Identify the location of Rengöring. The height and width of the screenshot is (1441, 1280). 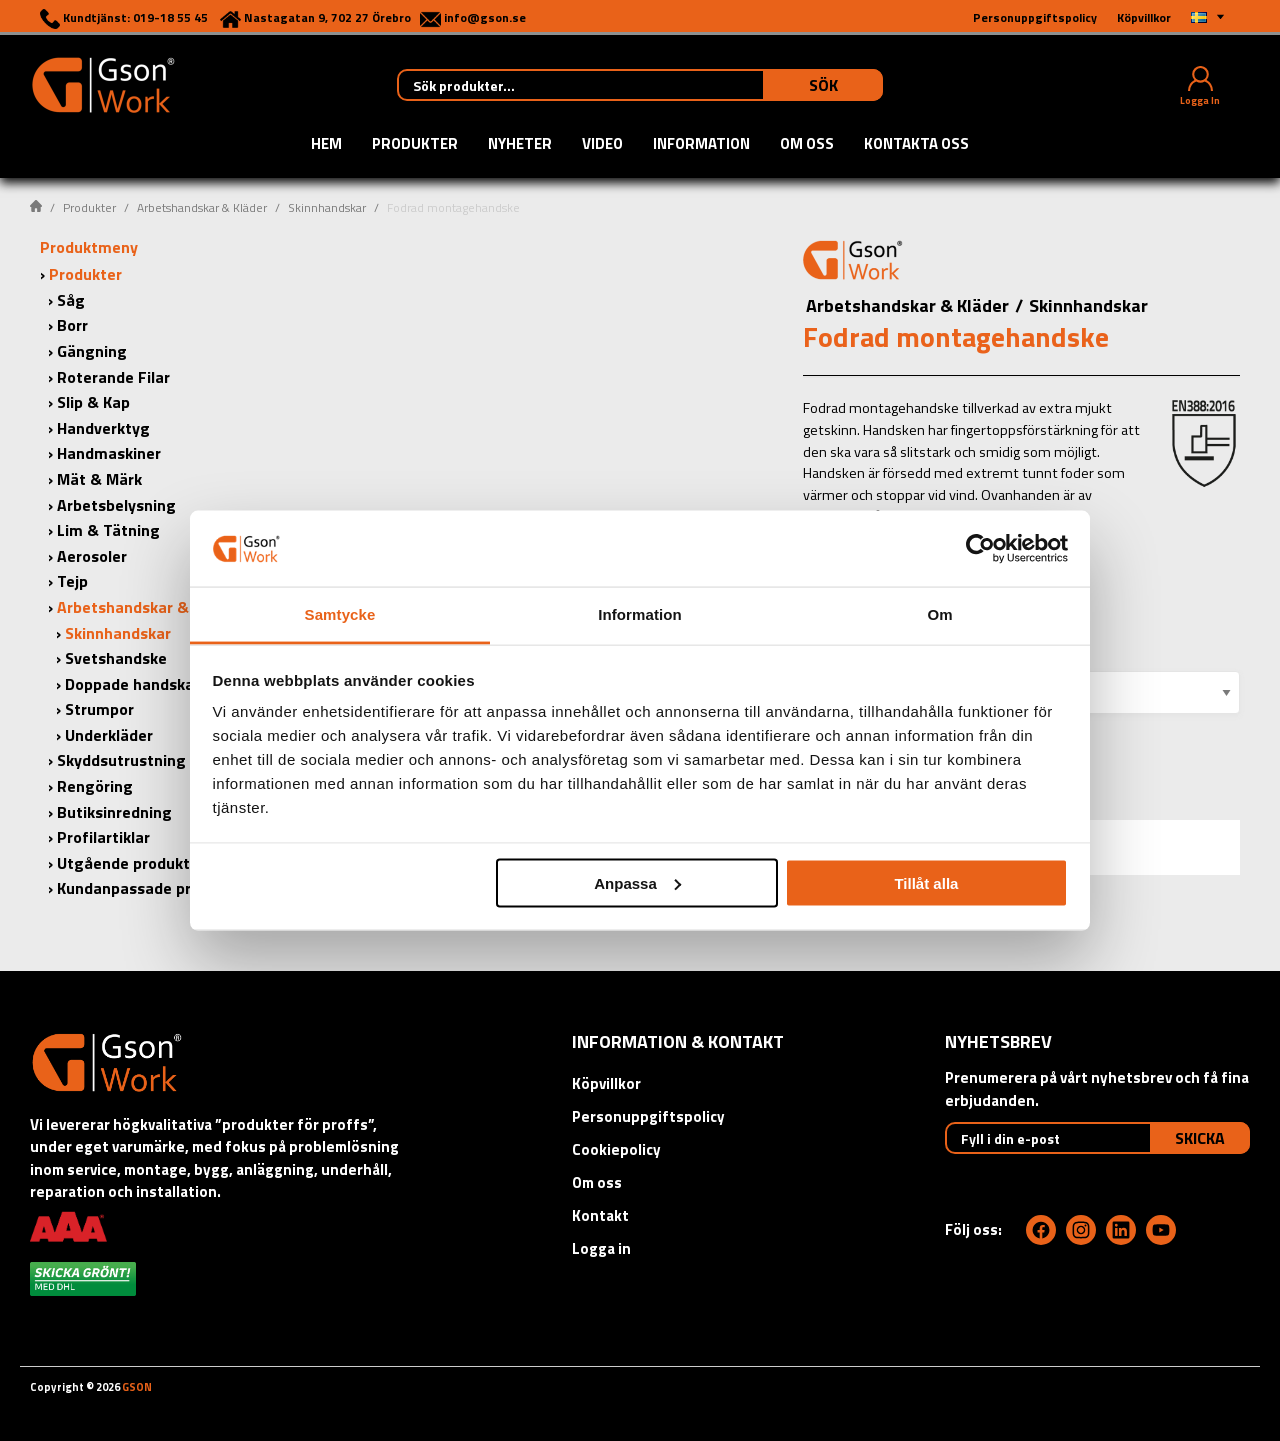
(95, 786).